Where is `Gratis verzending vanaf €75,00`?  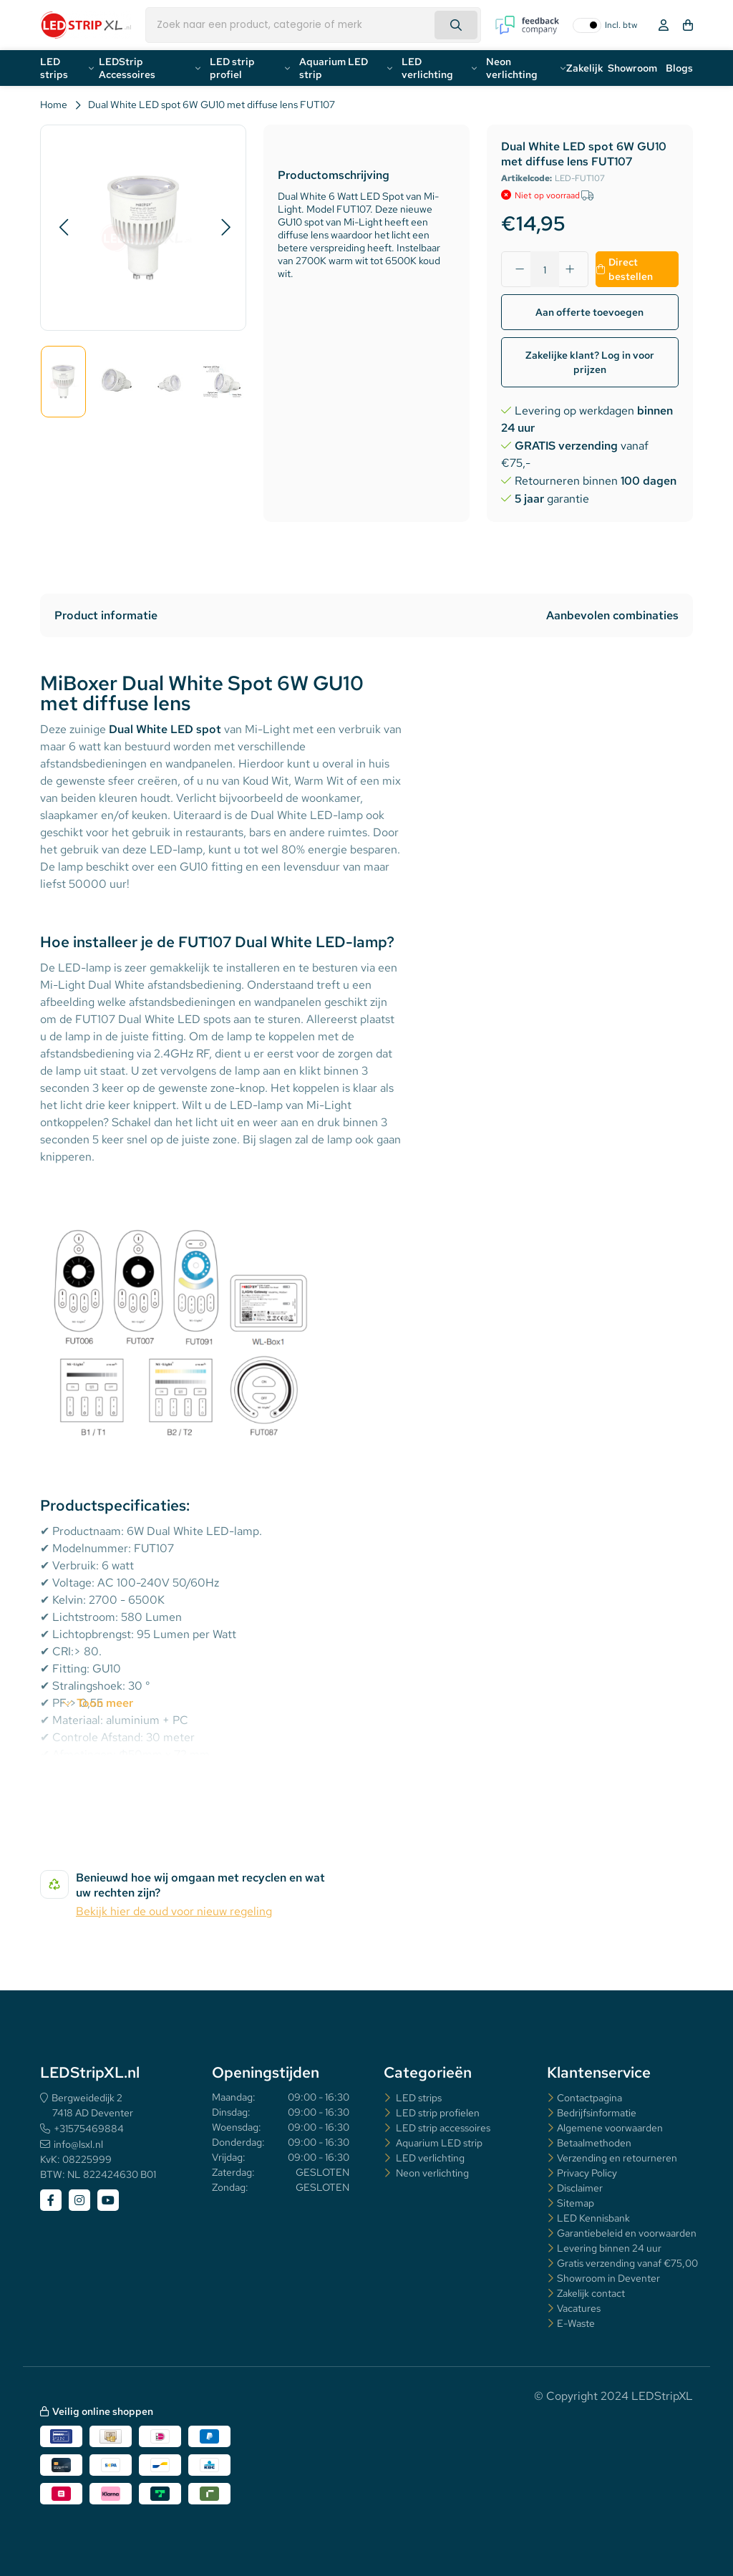
Gratis verzending vanaf €75,00 is located at coordinates (627, 2263).